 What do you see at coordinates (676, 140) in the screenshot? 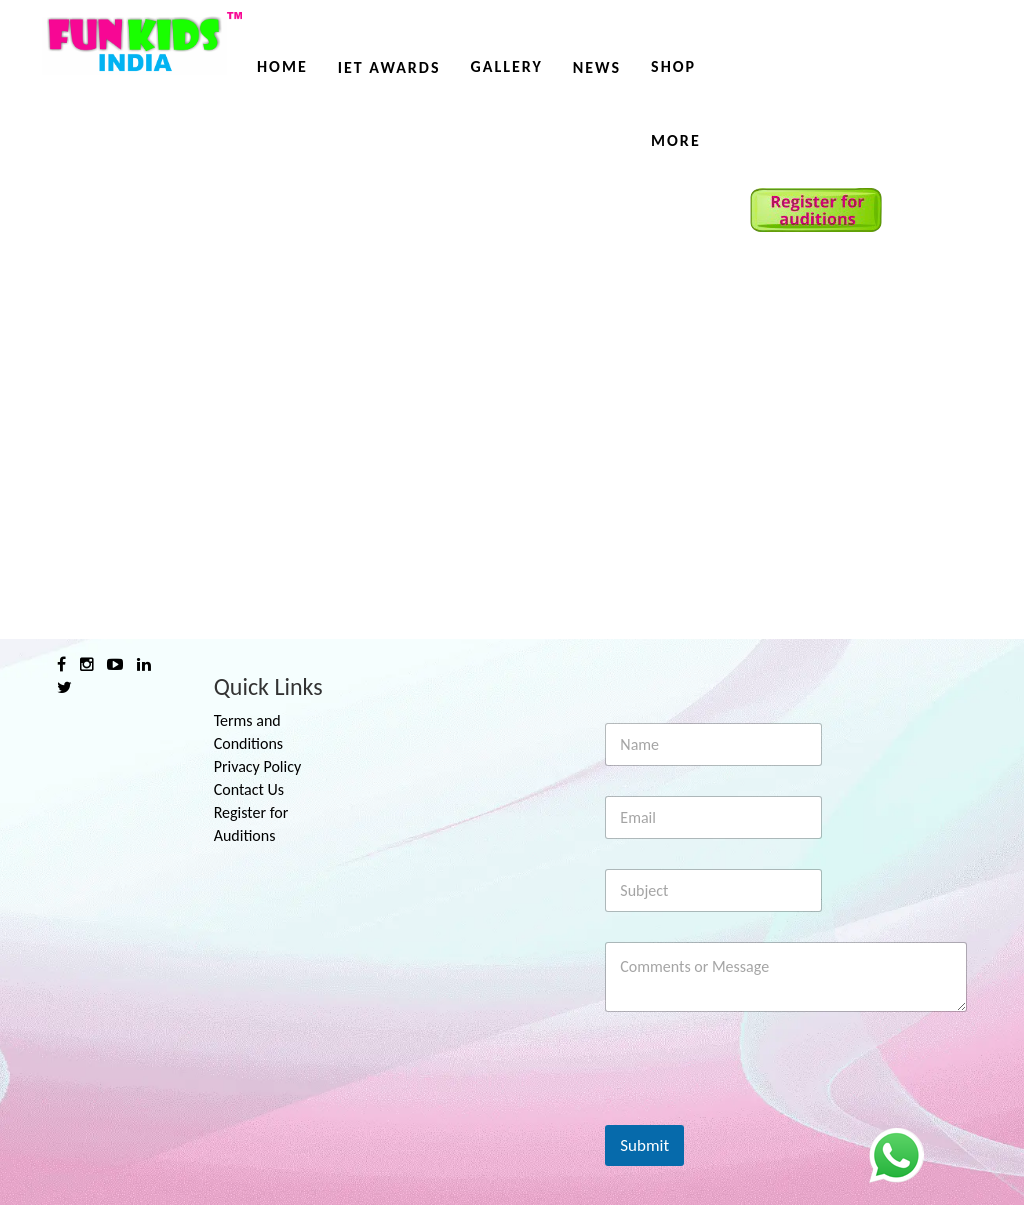
I see `More` at bounding box center [676, 140].